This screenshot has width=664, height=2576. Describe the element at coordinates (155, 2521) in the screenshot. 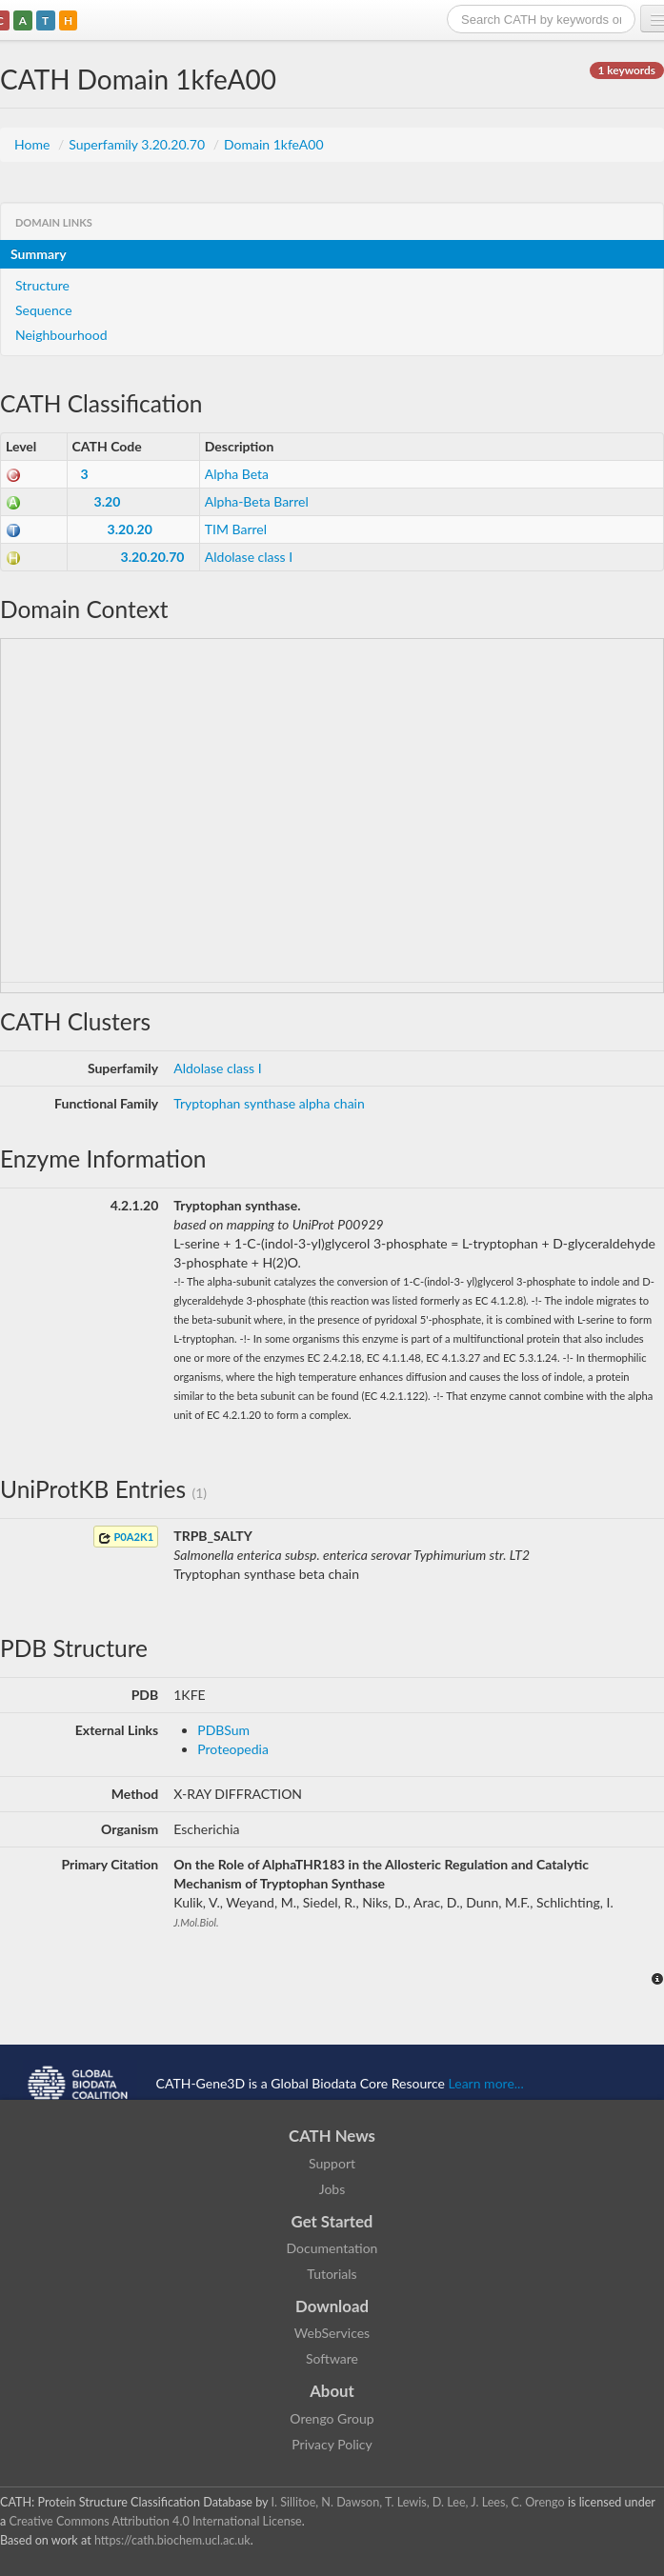

I see `Creative Commons Attribution 4.0 International License` at that location.